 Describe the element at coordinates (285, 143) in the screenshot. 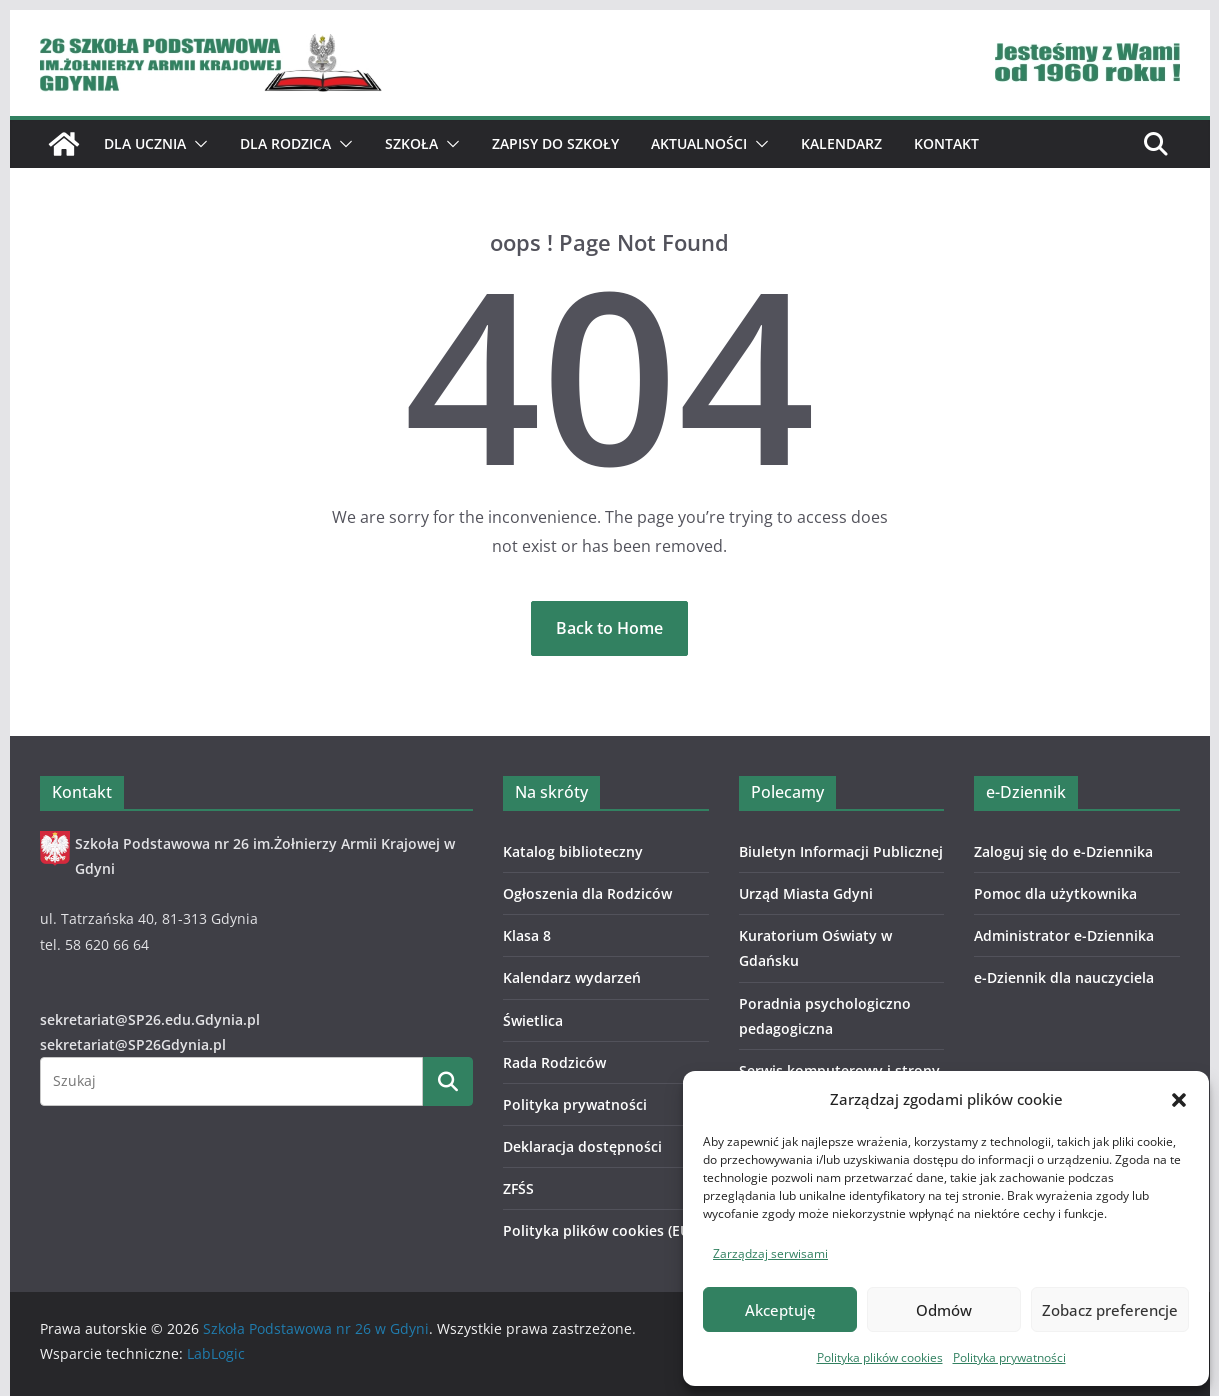

I see `Dla Rodzica` at that location.